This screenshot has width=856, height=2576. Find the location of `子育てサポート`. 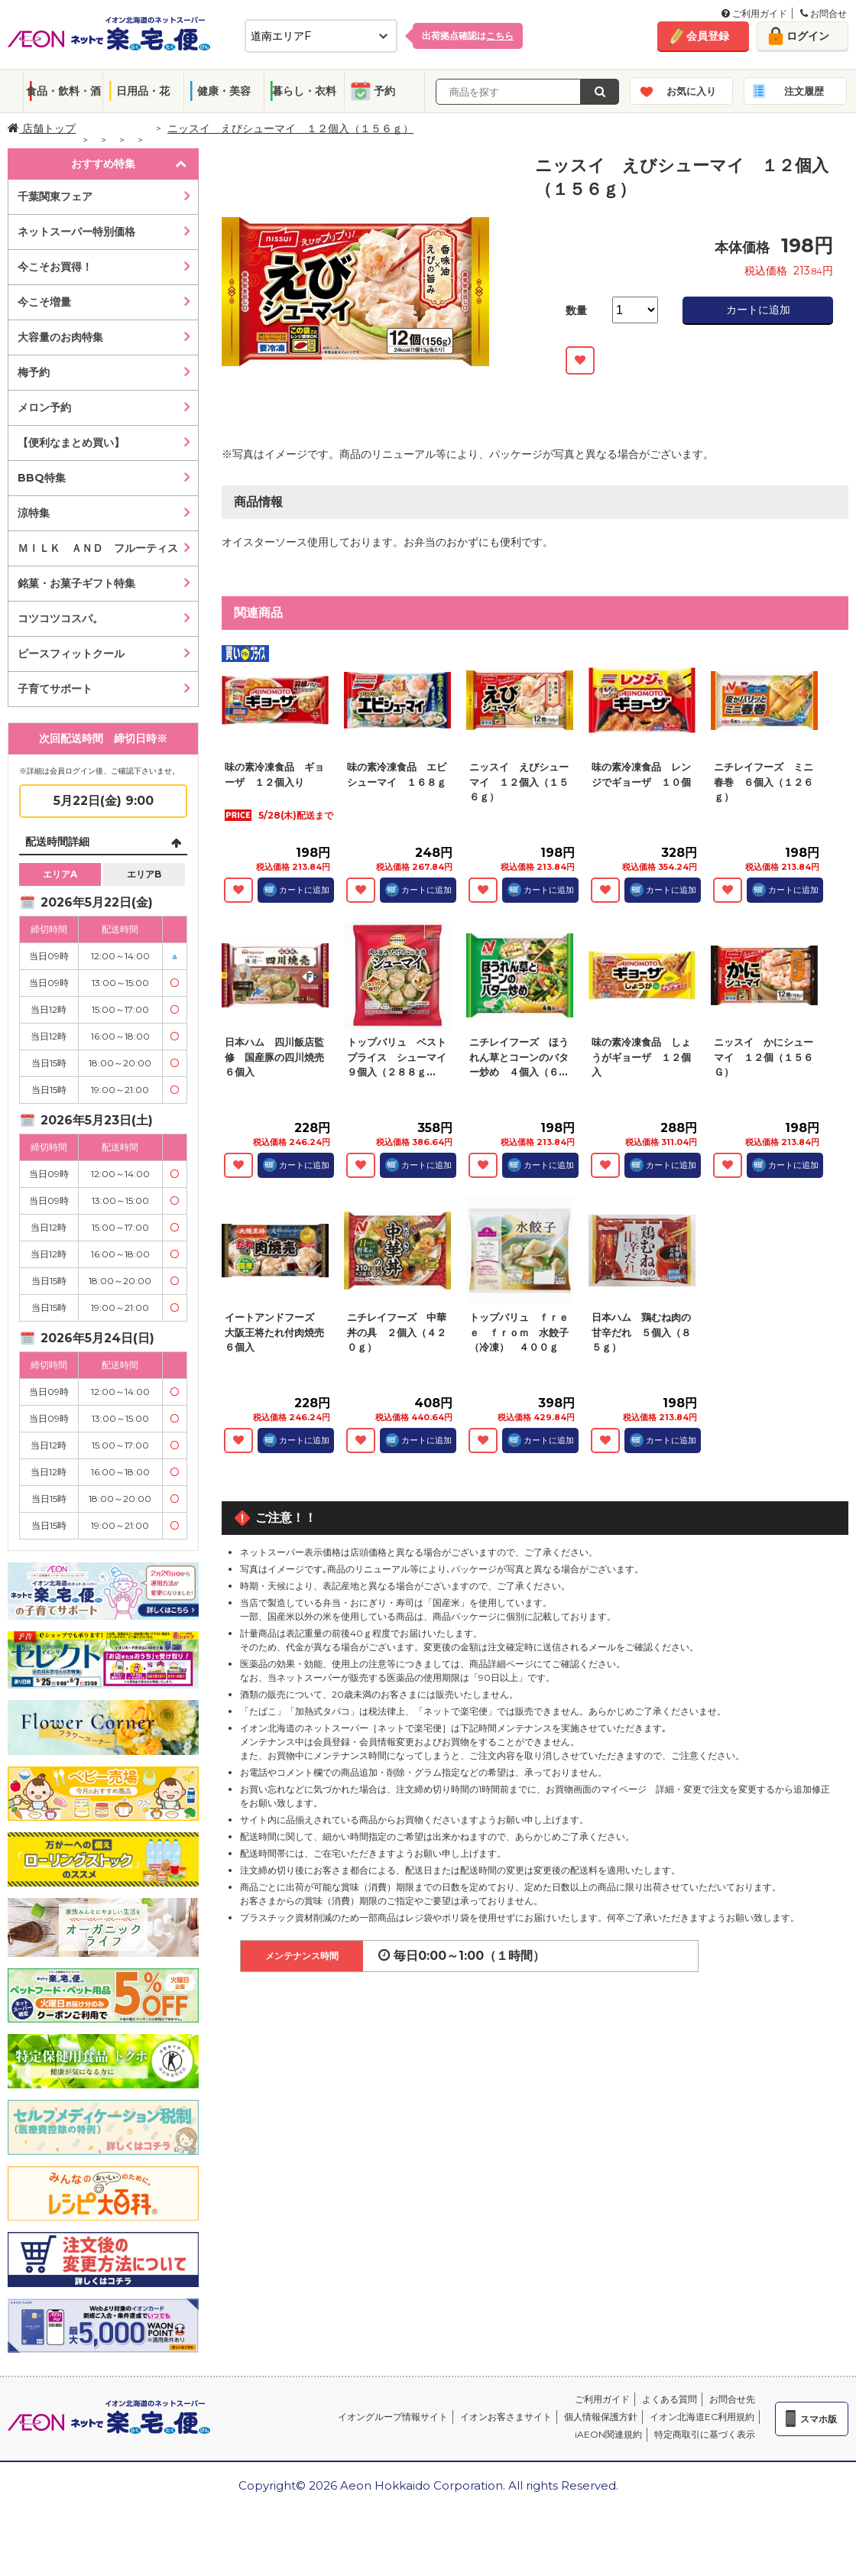

子育てサポート is located at coordinates (55, 689).